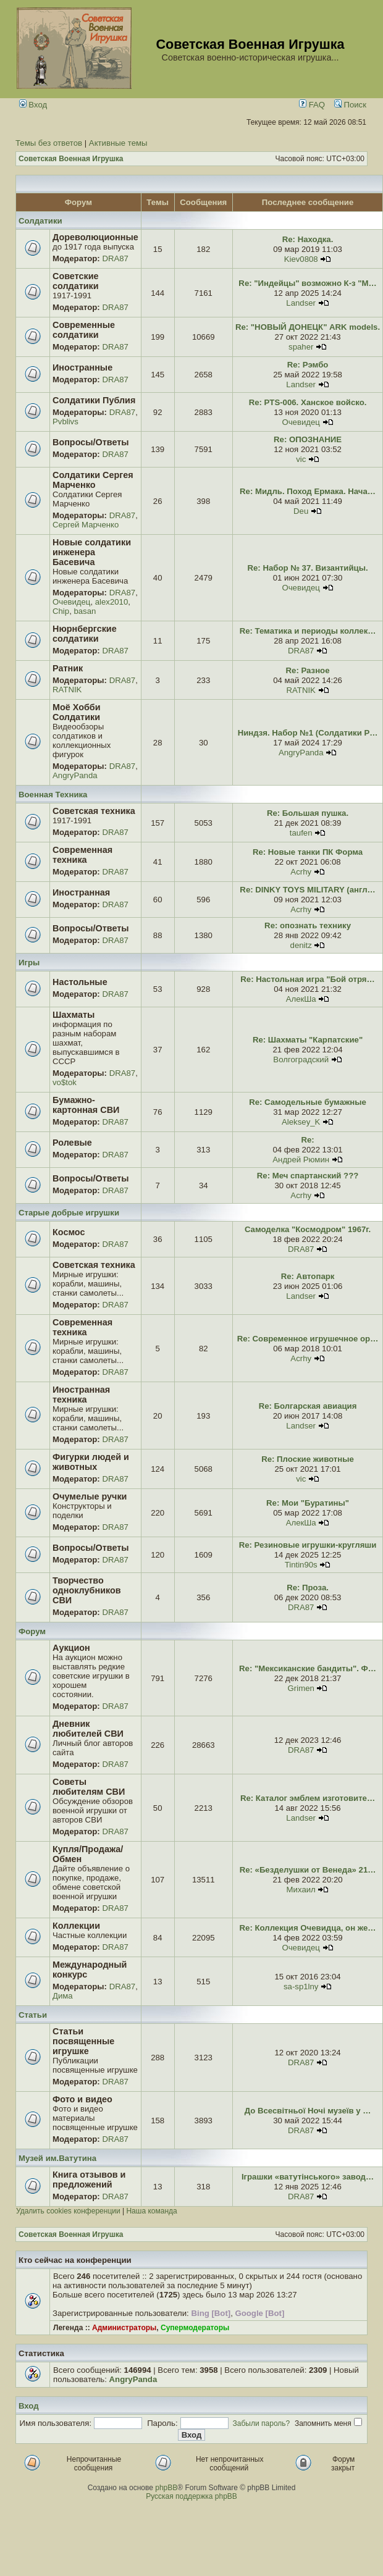  What do you see at coordinates (301, 1688) in the screenshot?
I see `Grimen` at bounding box center [301, 1688].